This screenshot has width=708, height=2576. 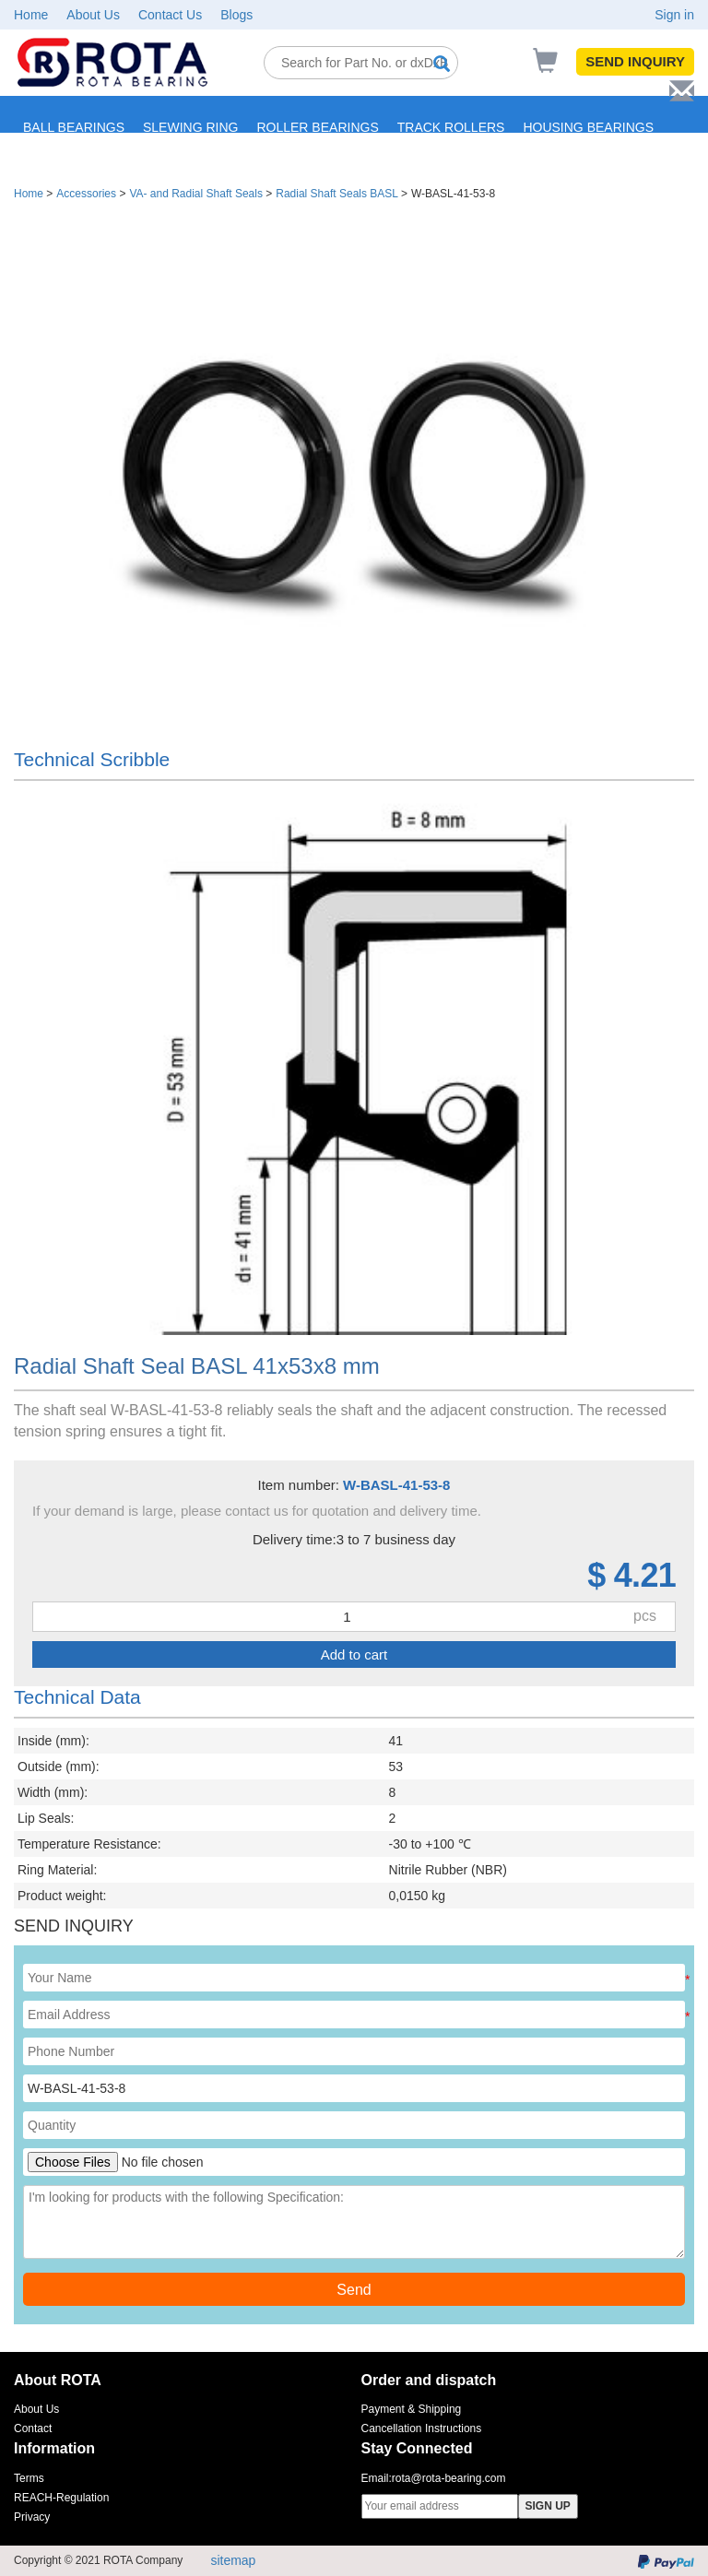 I want to click on REACH-Regulation, so click(x=61, y=2497).